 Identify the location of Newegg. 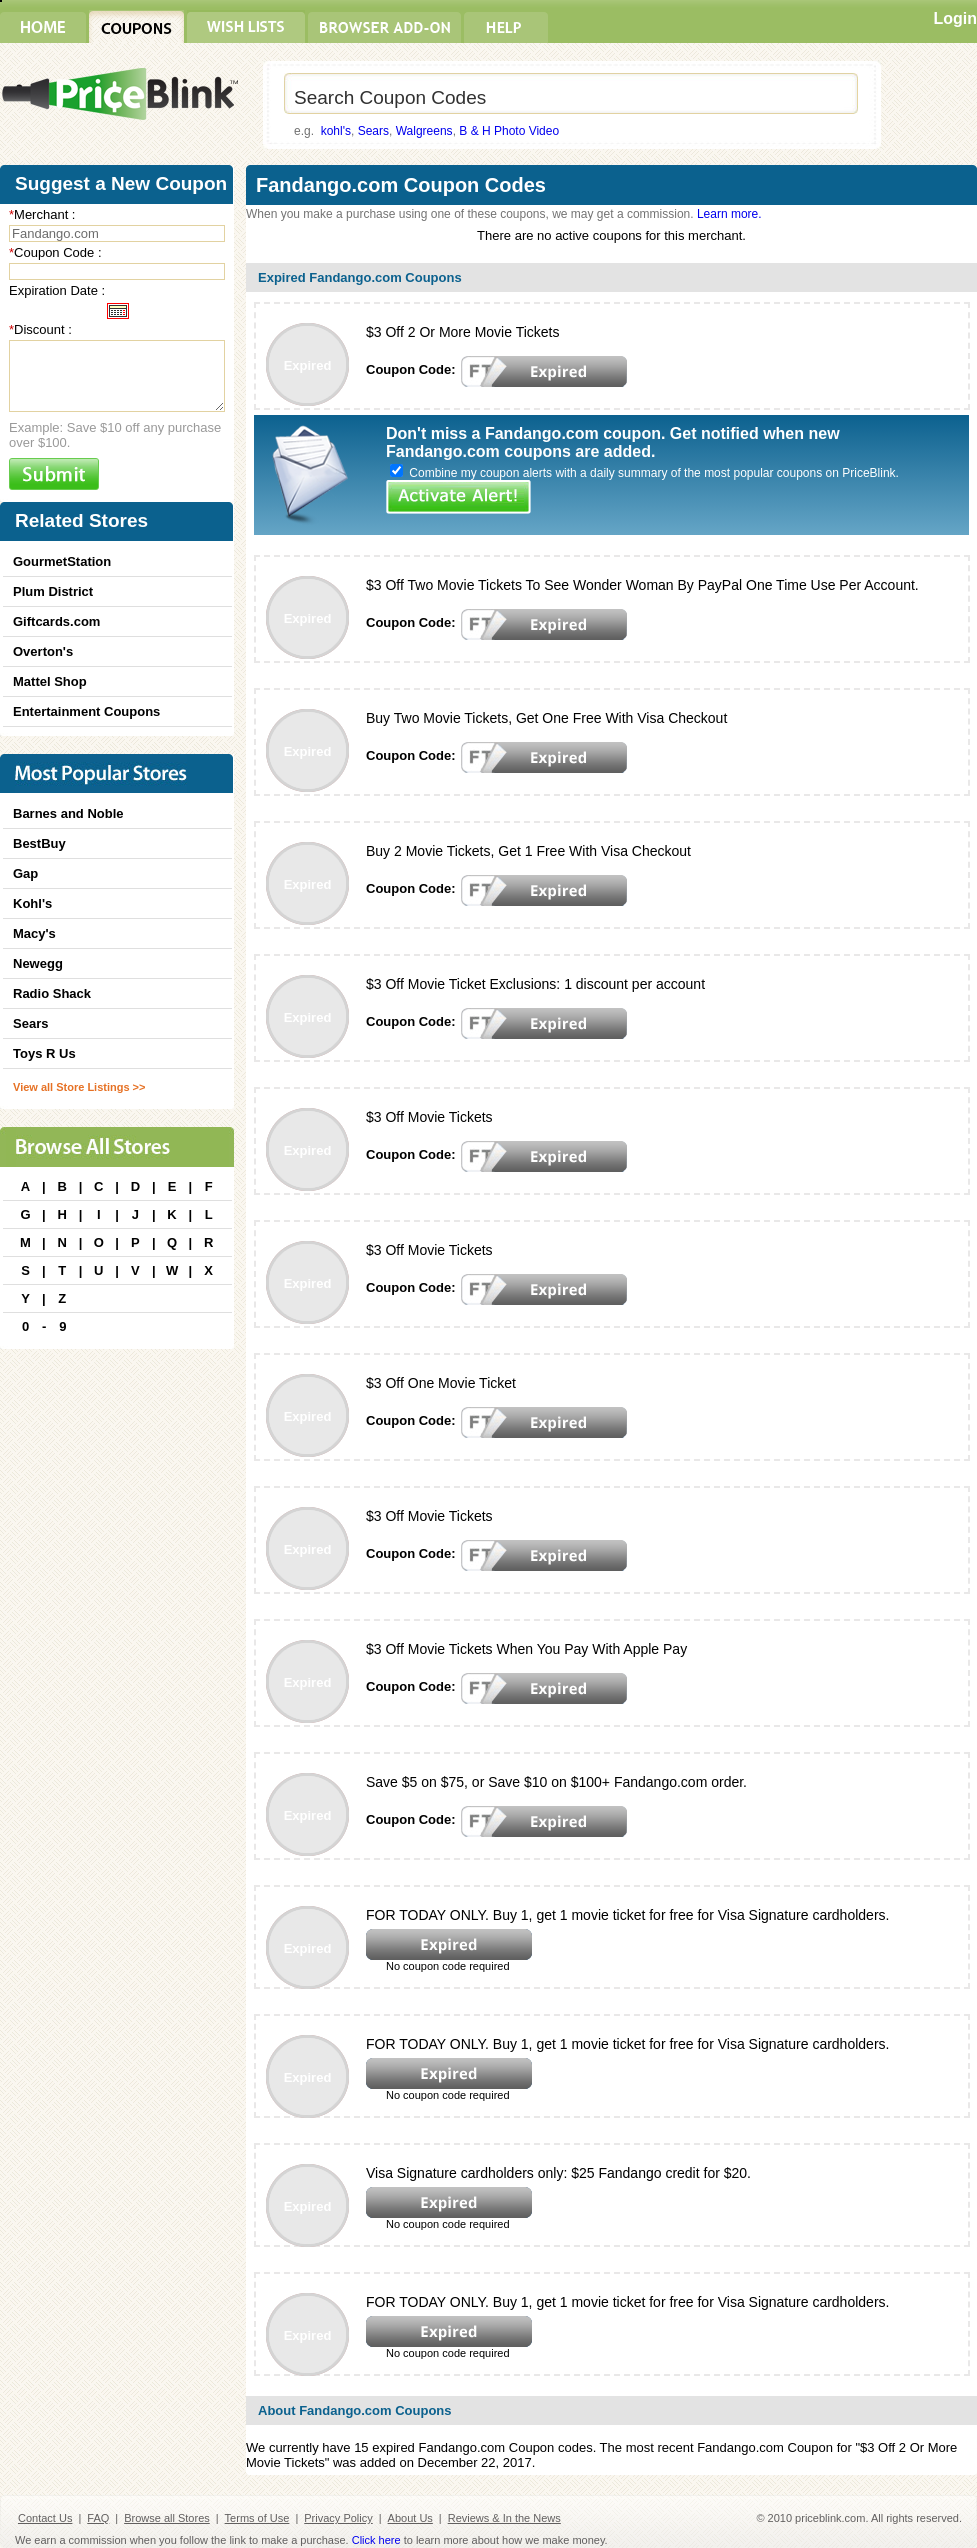
(38, 963).